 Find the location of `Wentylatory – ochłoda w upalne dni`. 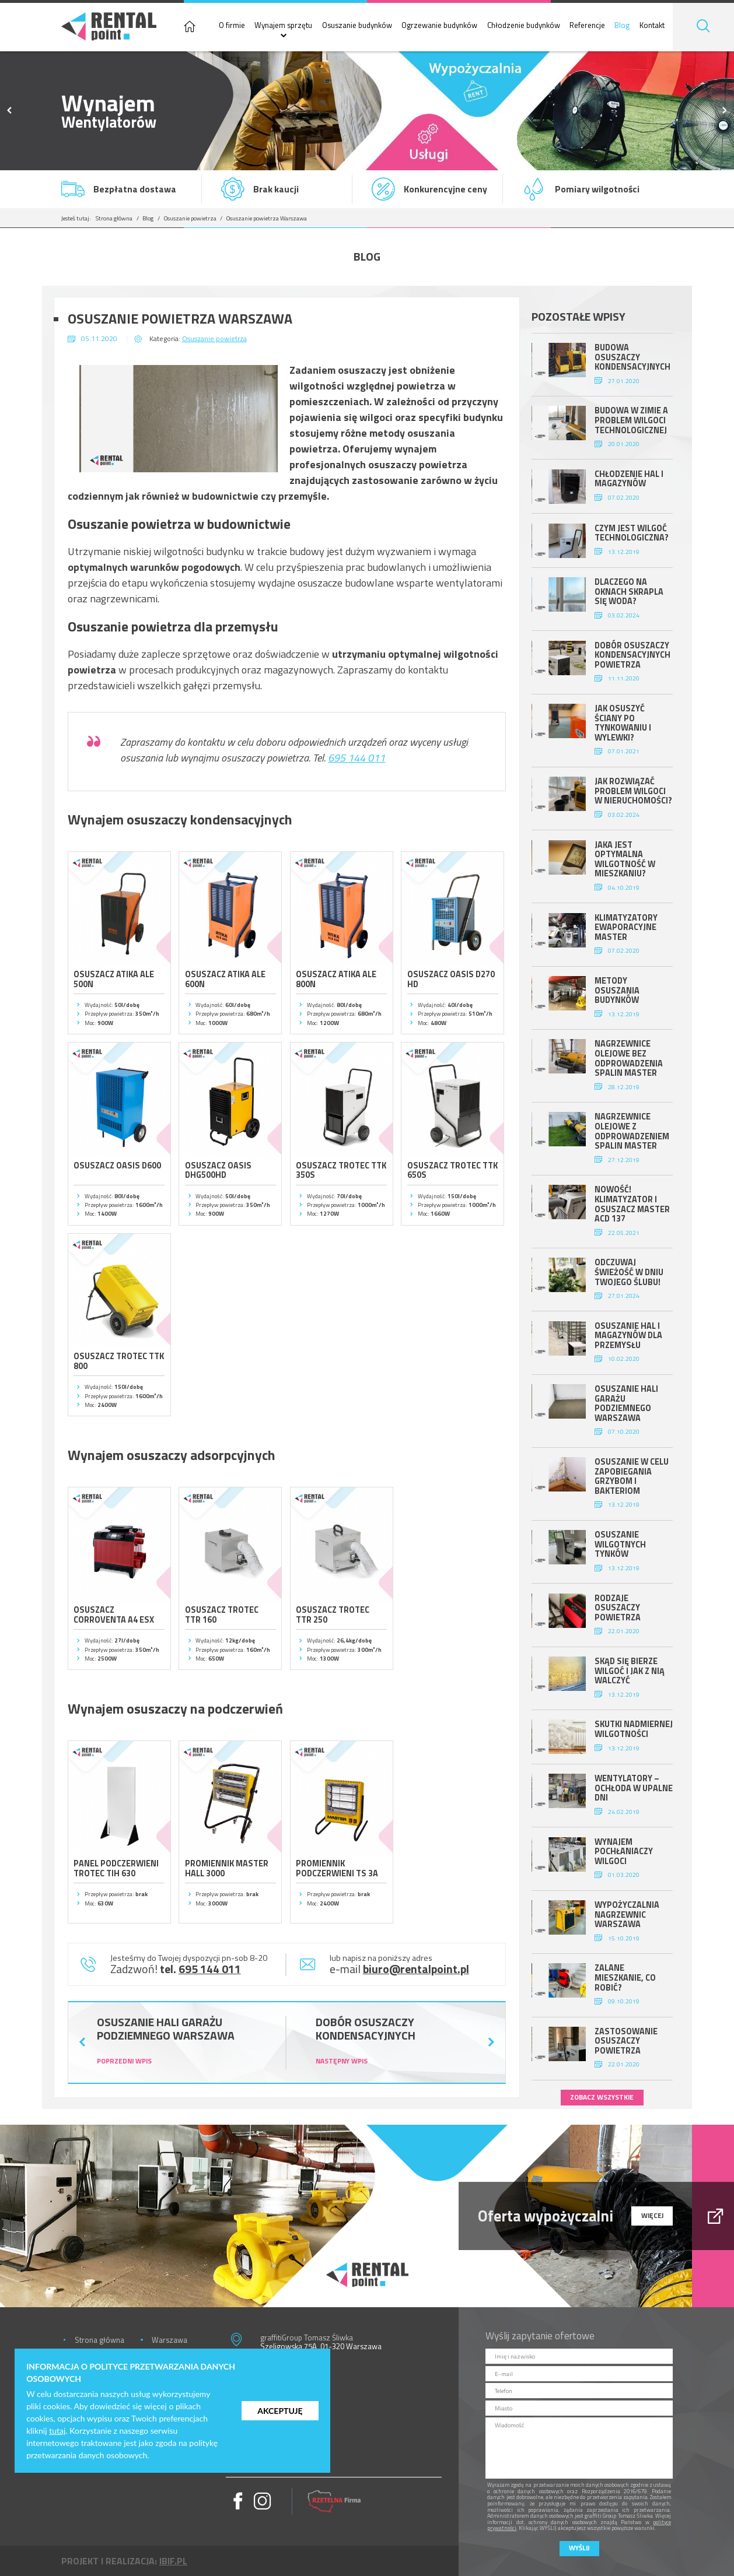

Wentylatory – ochłoda w upalne dni is located at coordinates (634, 1788).